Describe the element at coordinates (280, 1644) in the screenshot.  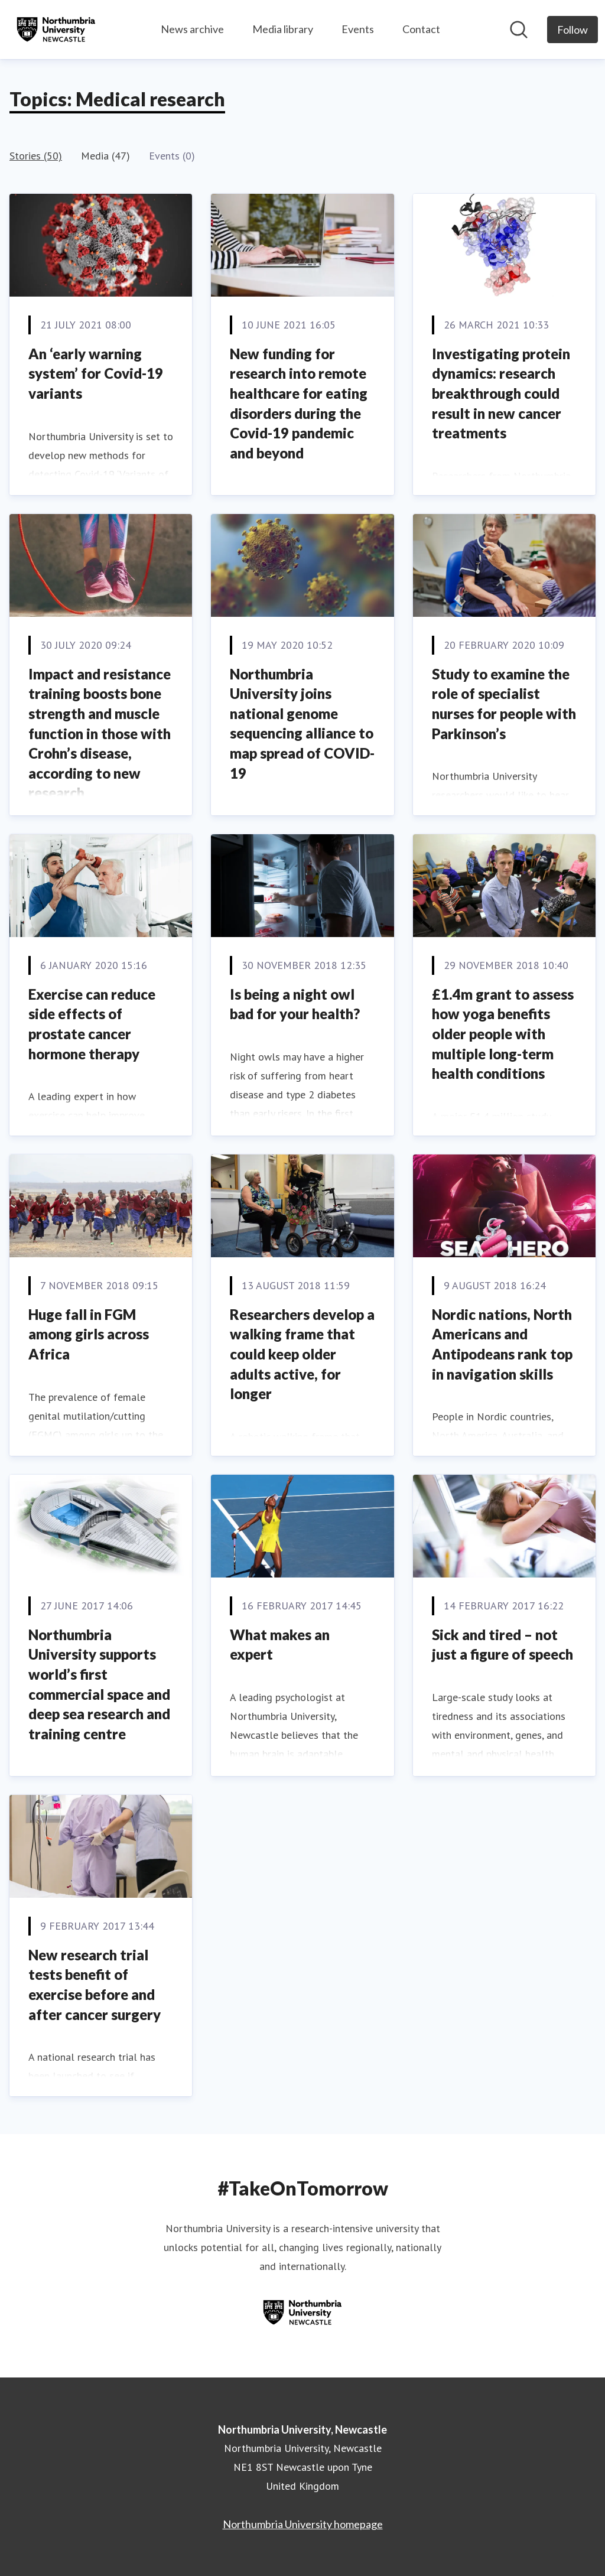
I see `What makes an expert` at that location.